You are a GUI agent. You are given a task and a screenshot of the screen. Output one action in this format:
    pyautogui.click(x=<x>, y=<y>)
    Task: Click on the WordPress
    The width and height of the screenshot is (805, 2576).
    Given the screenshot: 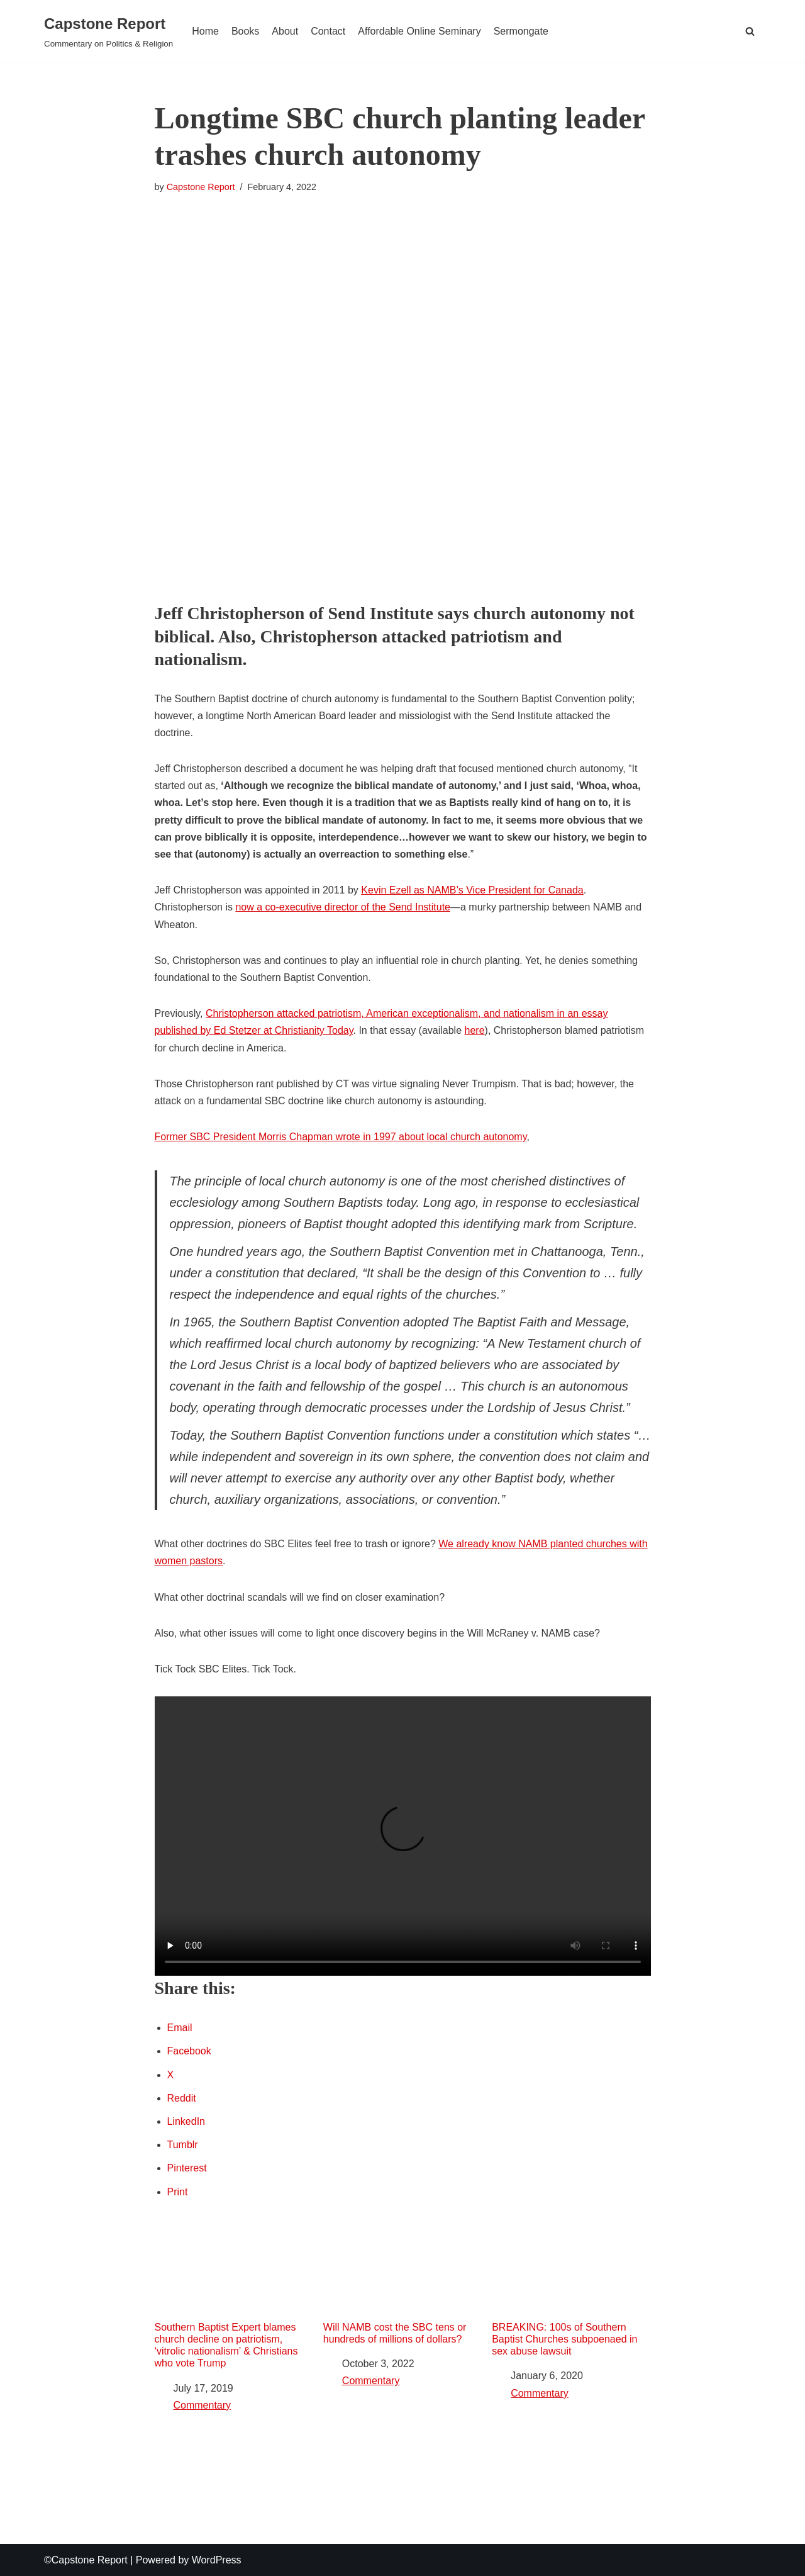 What is the action you would take?
    pyautogui.click(x=217, y=2560)
    